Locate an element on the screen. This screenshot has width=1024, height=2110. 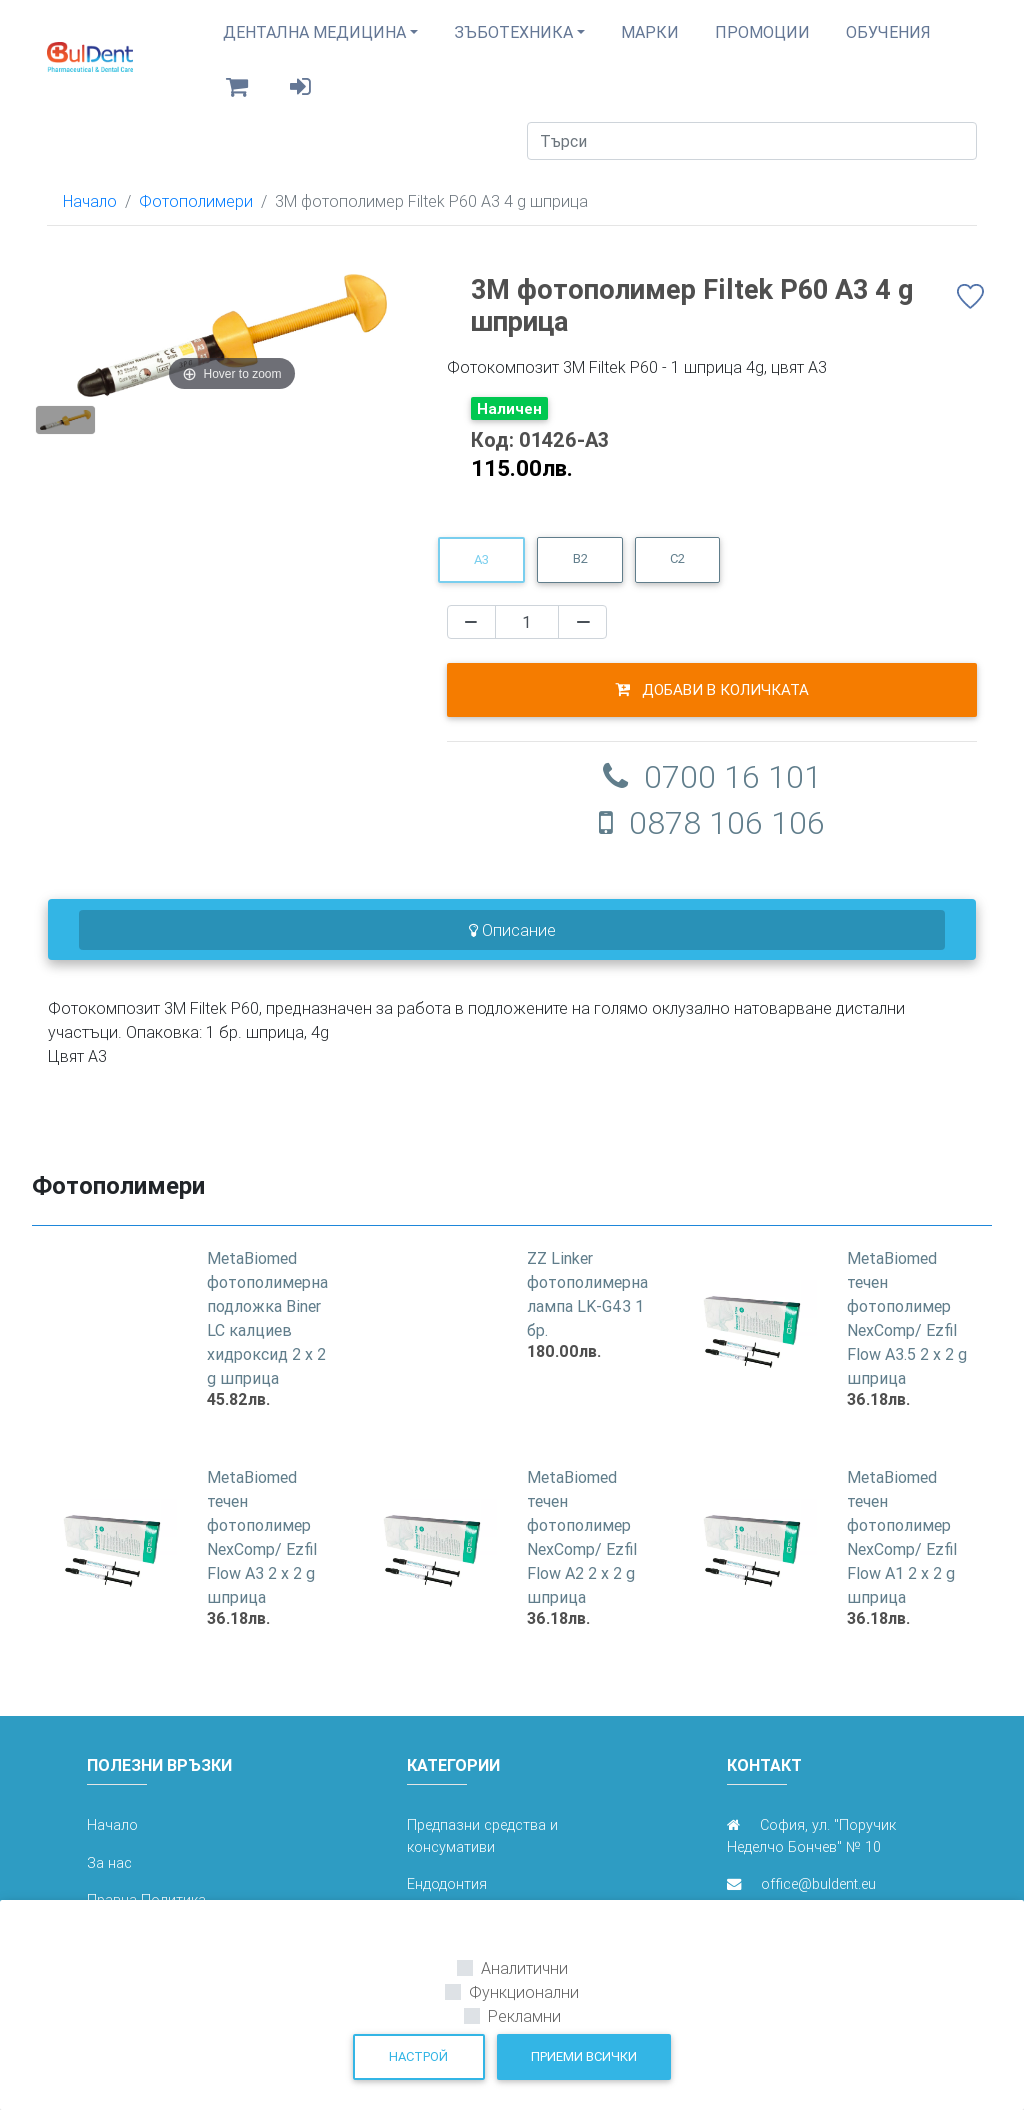
Начало is located at coordinates (90, 217).